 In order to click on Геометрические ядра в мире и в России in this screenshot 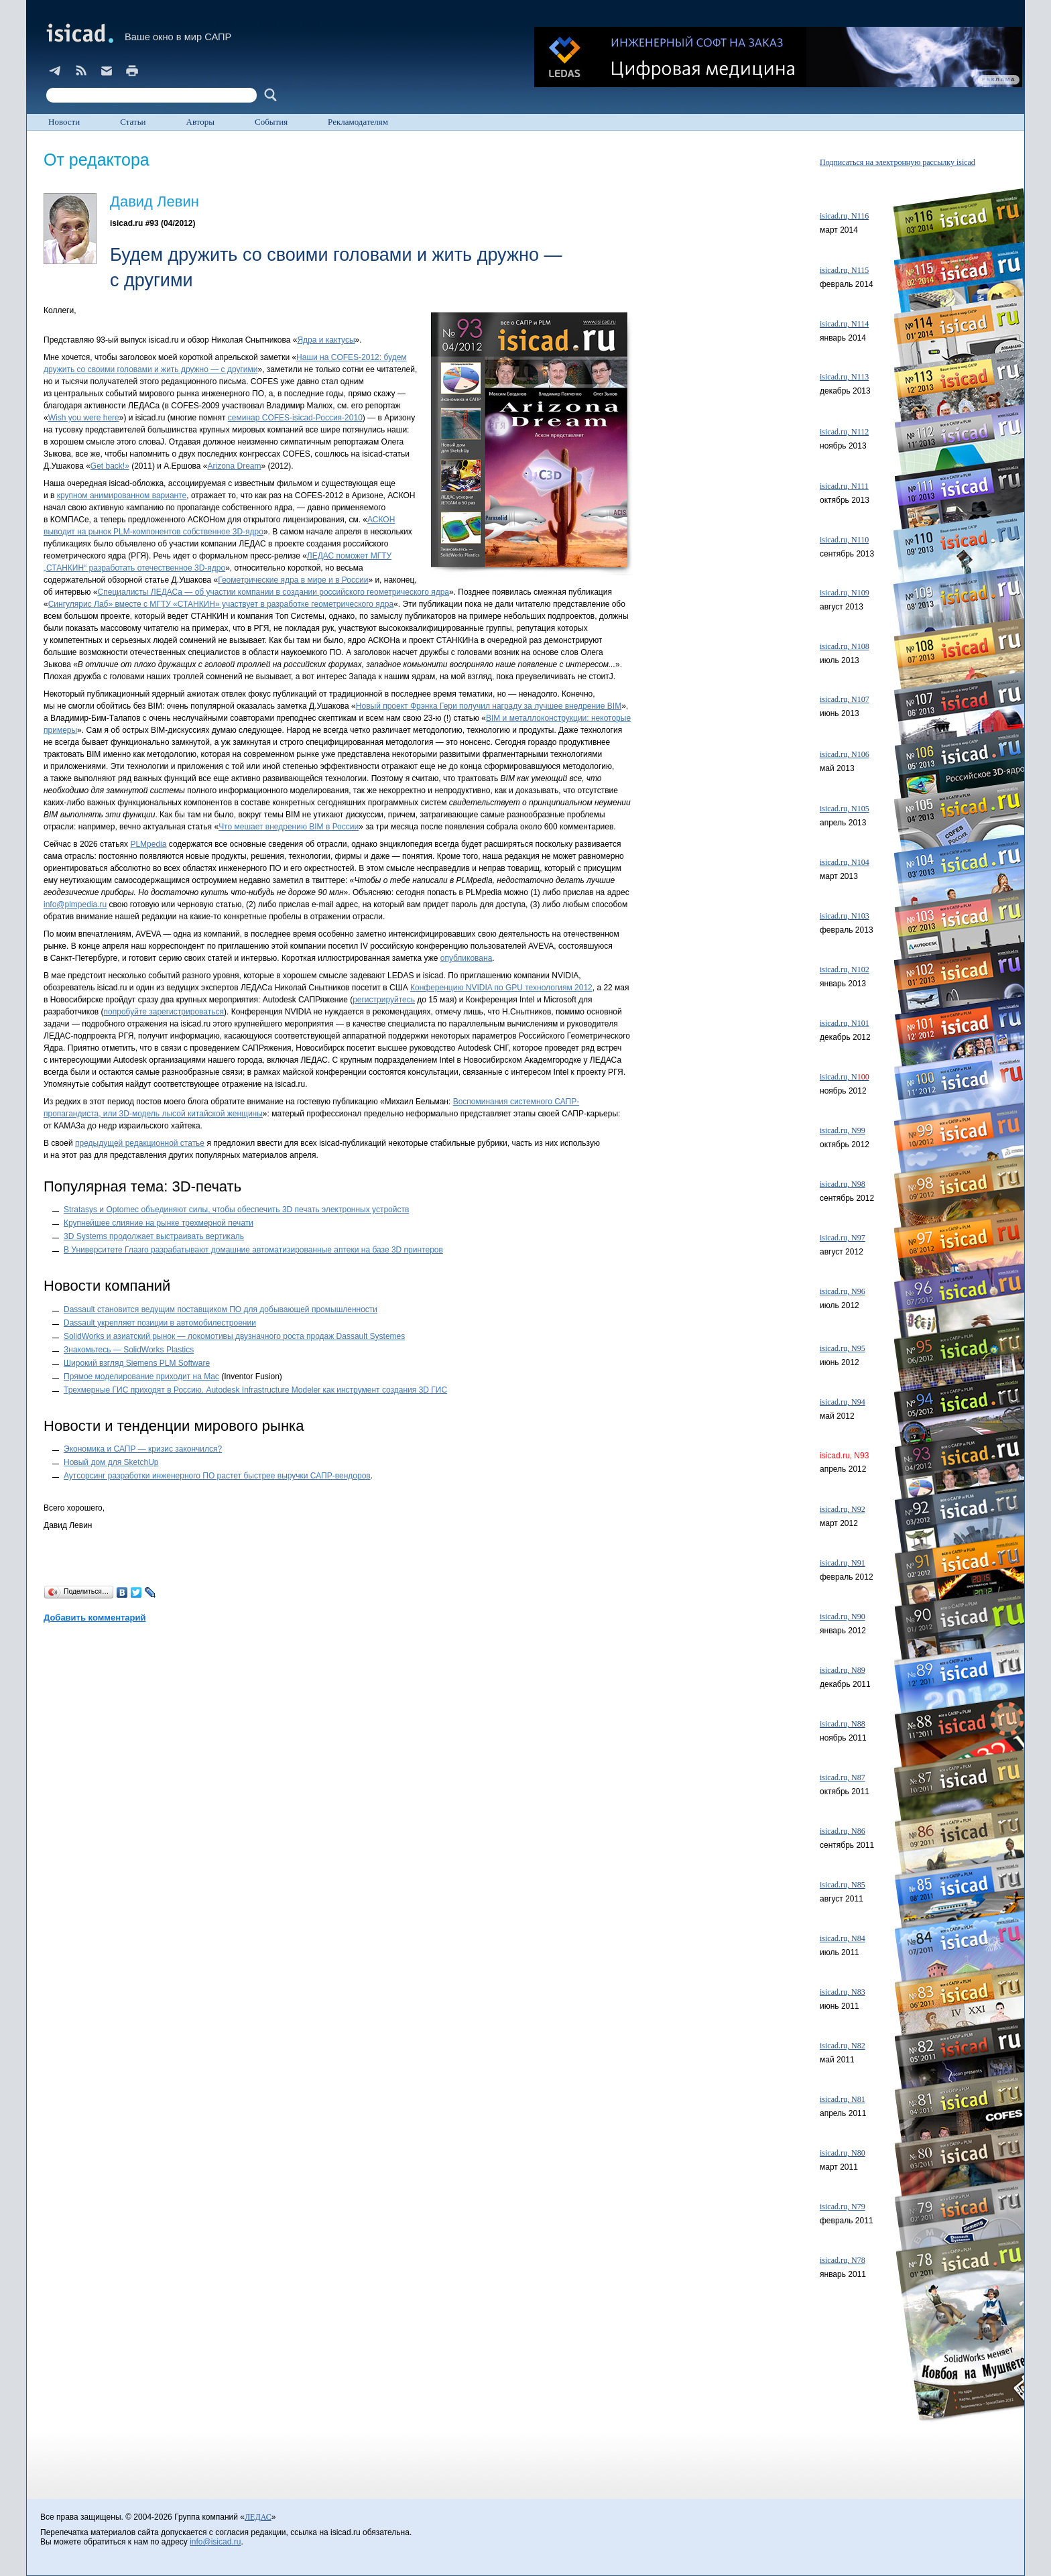, I will do `click(293, 580)`.